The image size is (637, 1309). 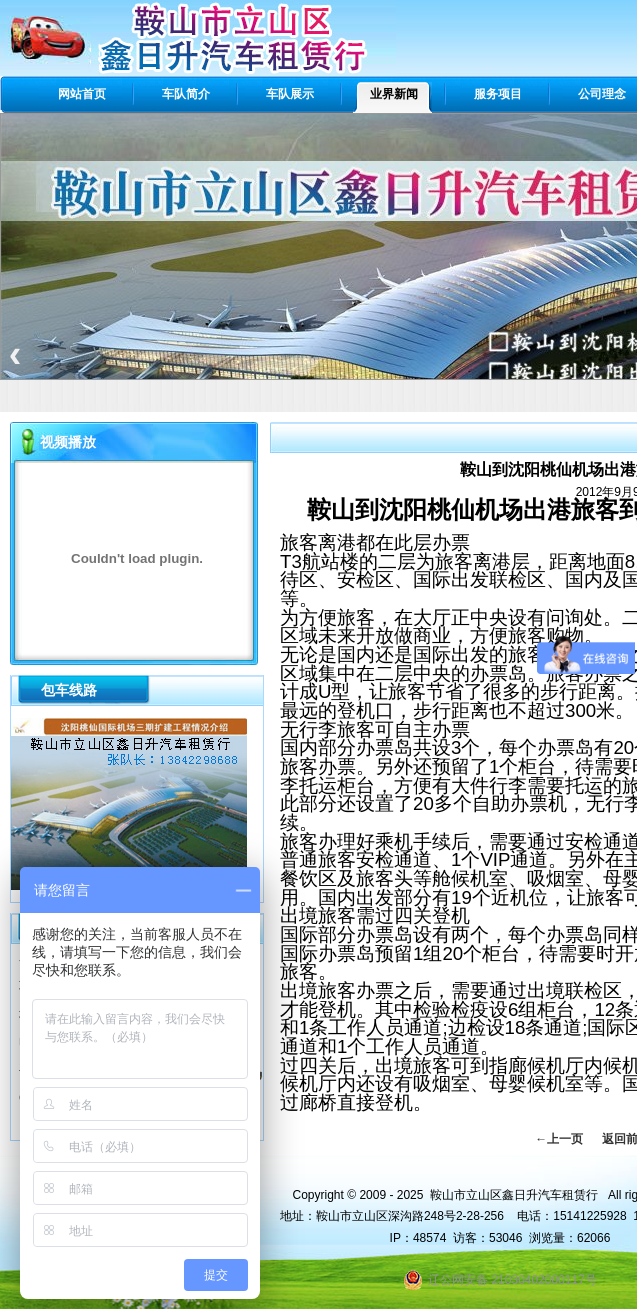 I want to click on 业界新闻, so click(x=394, y=94).